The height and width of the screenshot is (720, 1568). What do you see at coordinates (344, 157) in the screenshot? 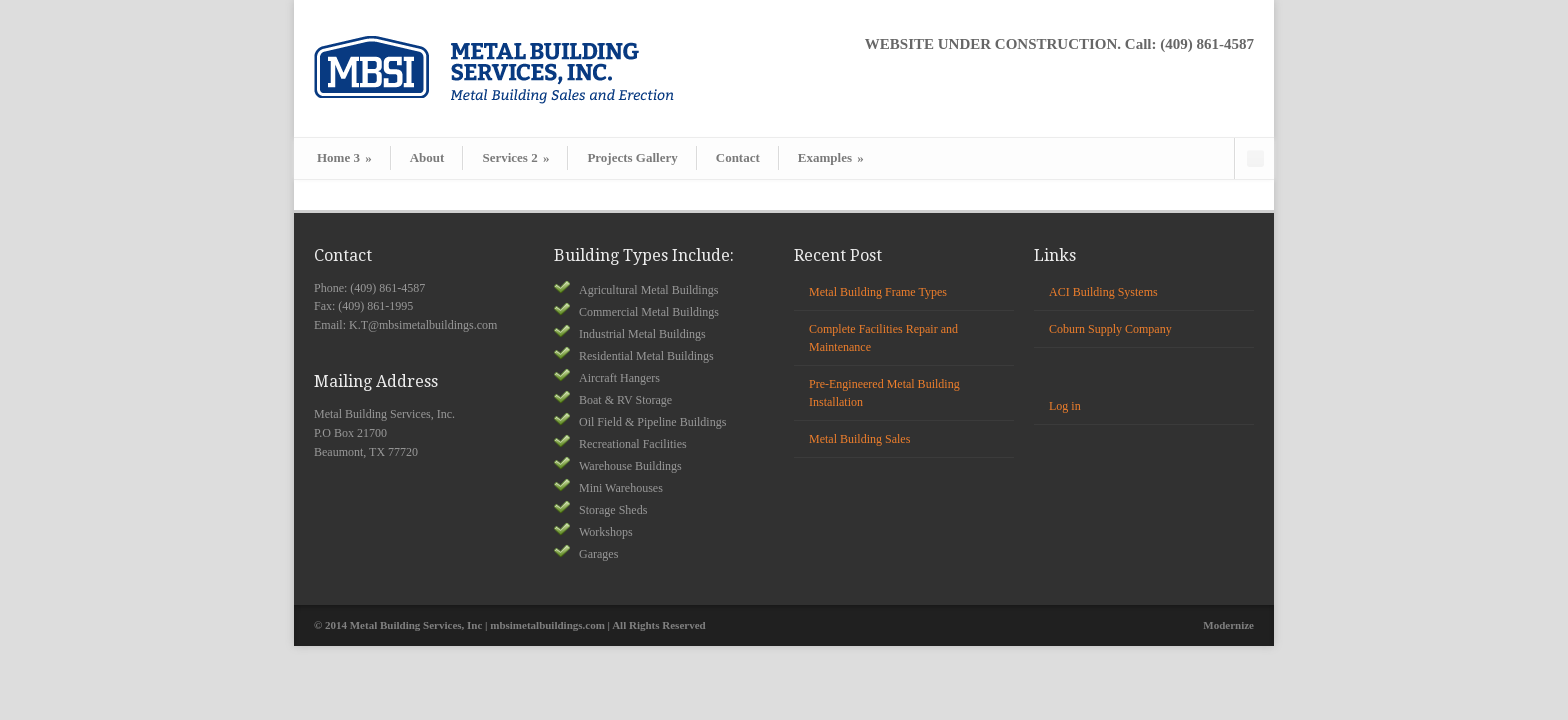
I see `Home 3` at bounding box center [344, 157].